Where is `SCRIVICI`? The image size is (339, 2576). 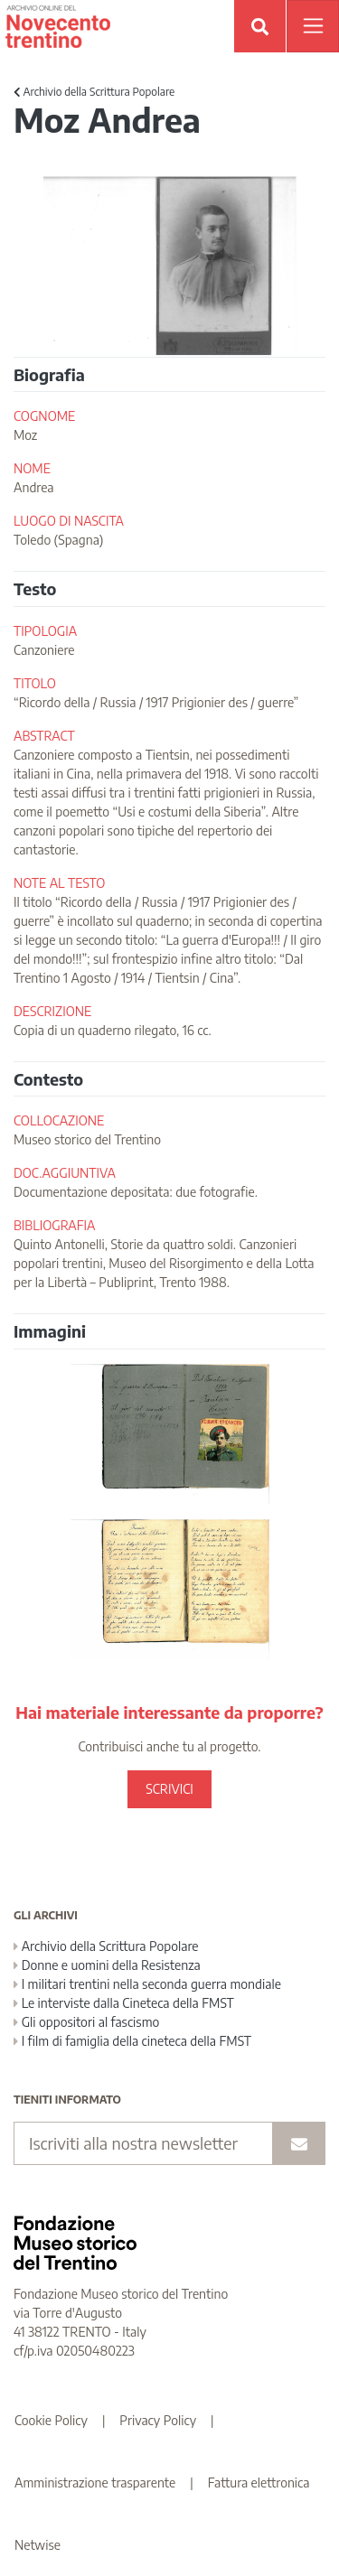
SCRIVICI is located at coordinates (169, 1789).